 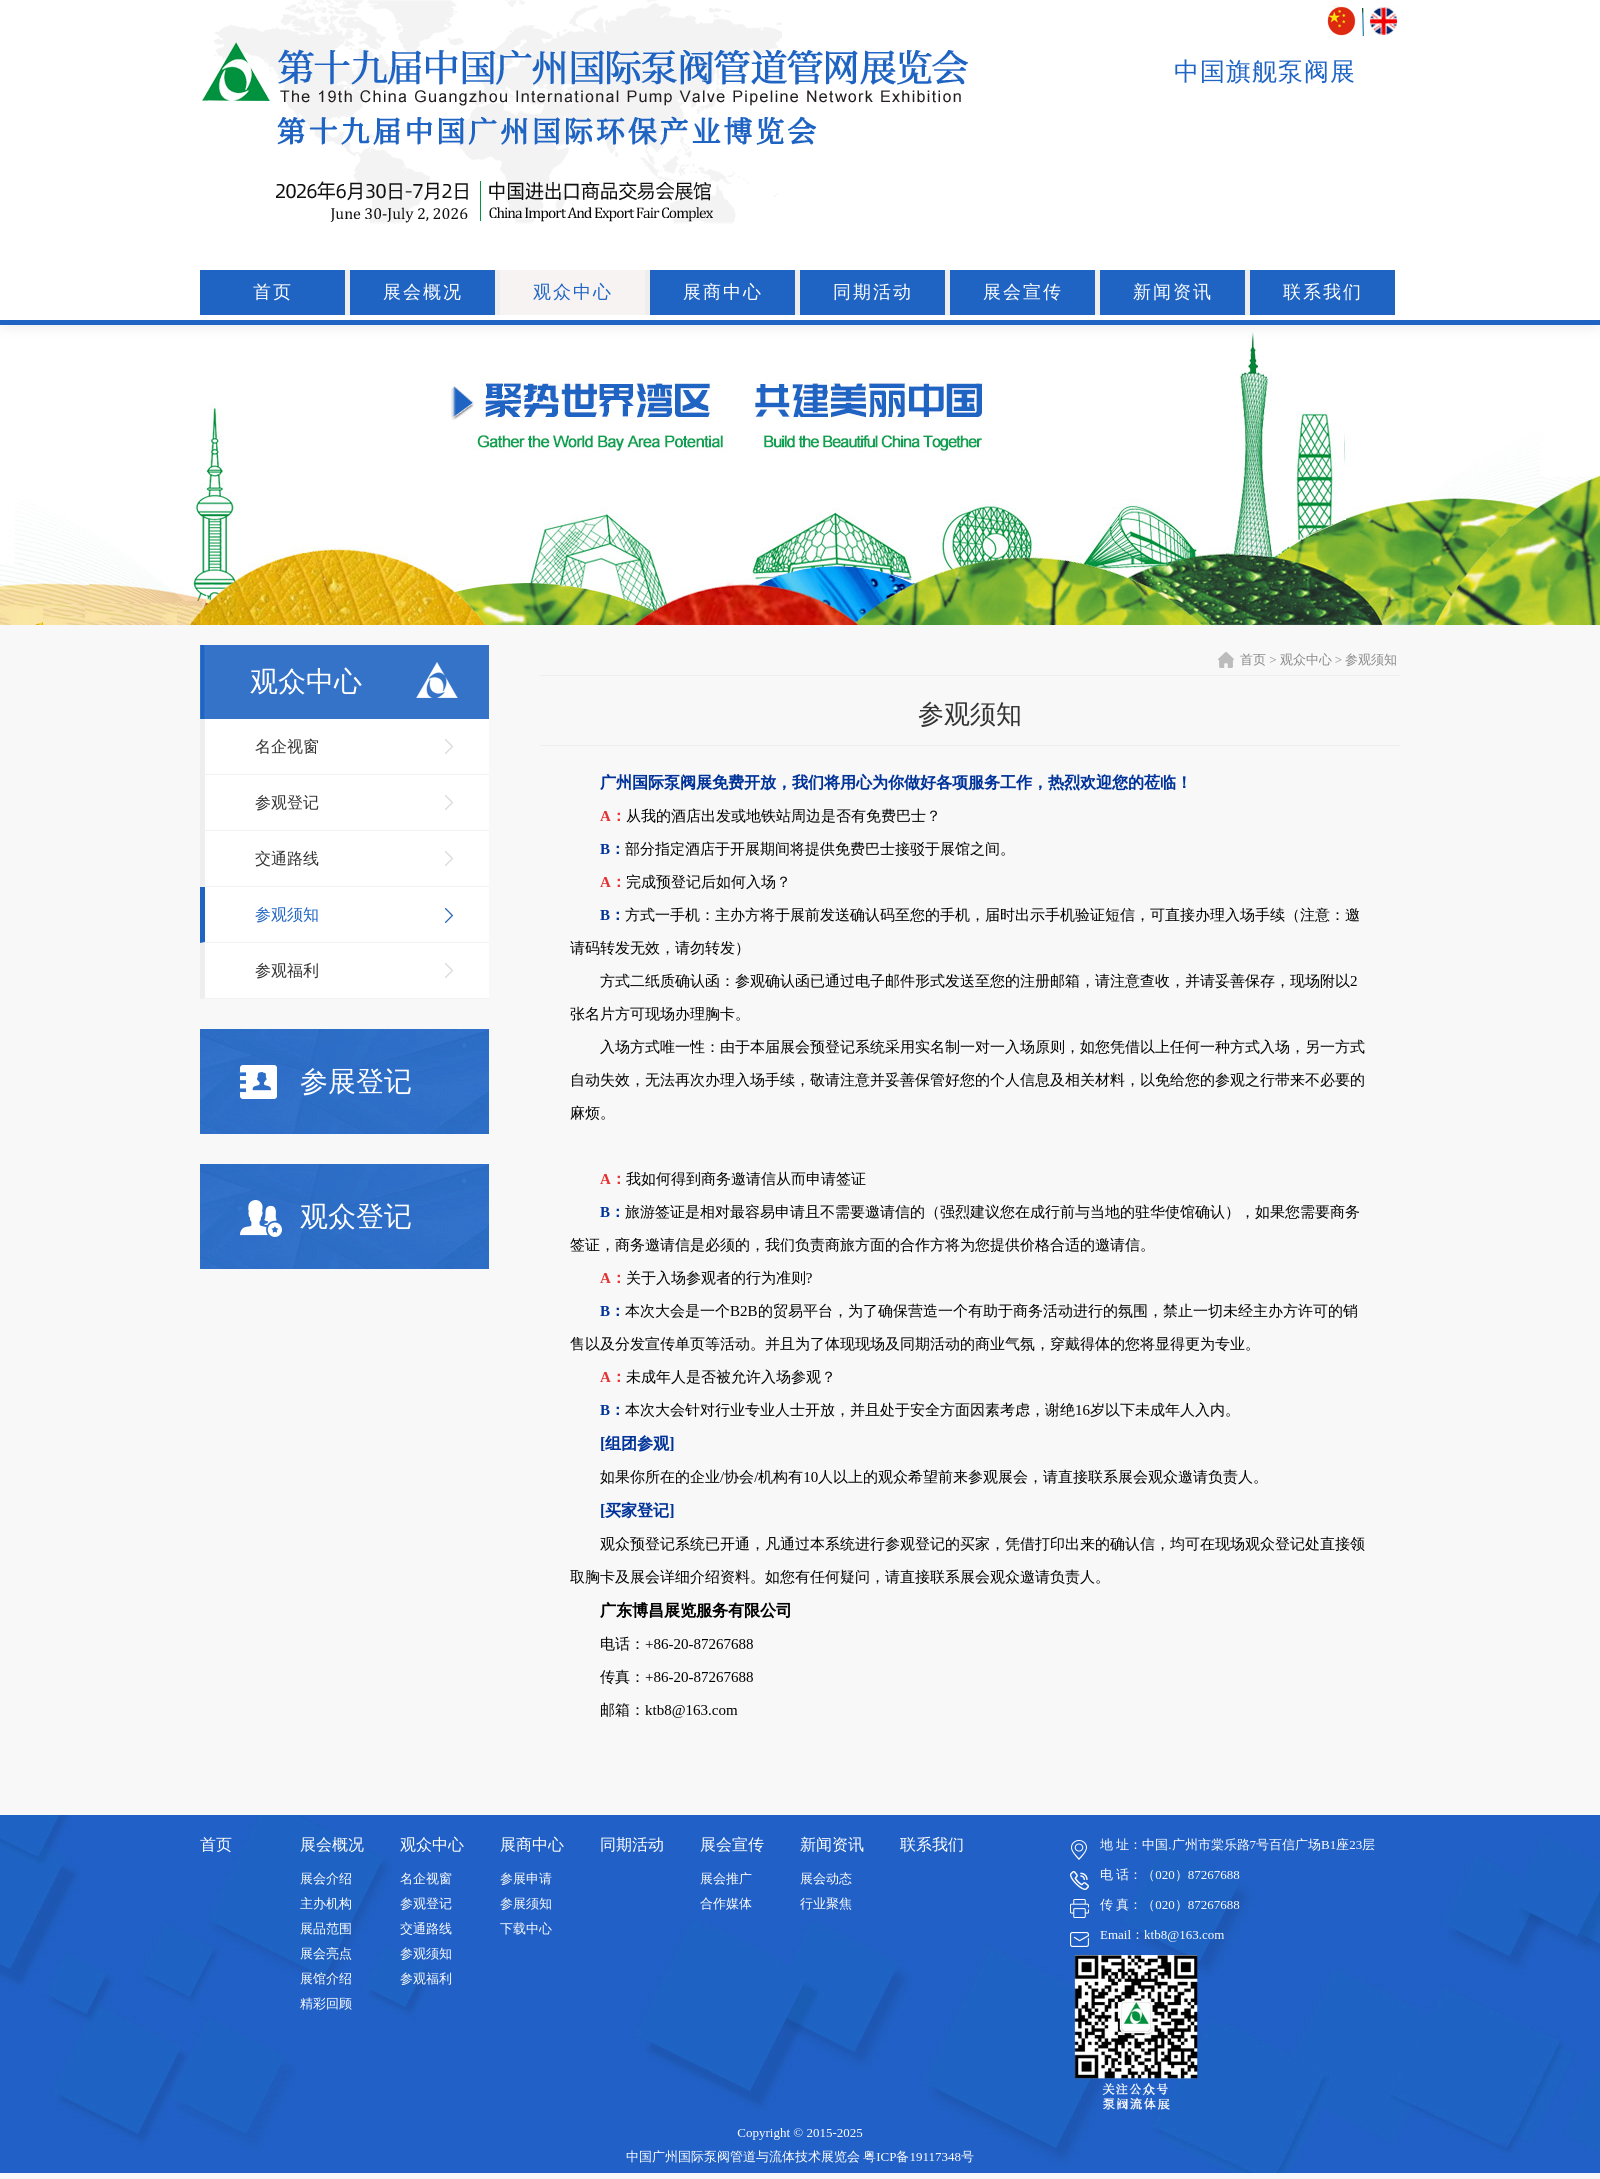 I want to click on 参展须知, so click(x=526, y=1903).